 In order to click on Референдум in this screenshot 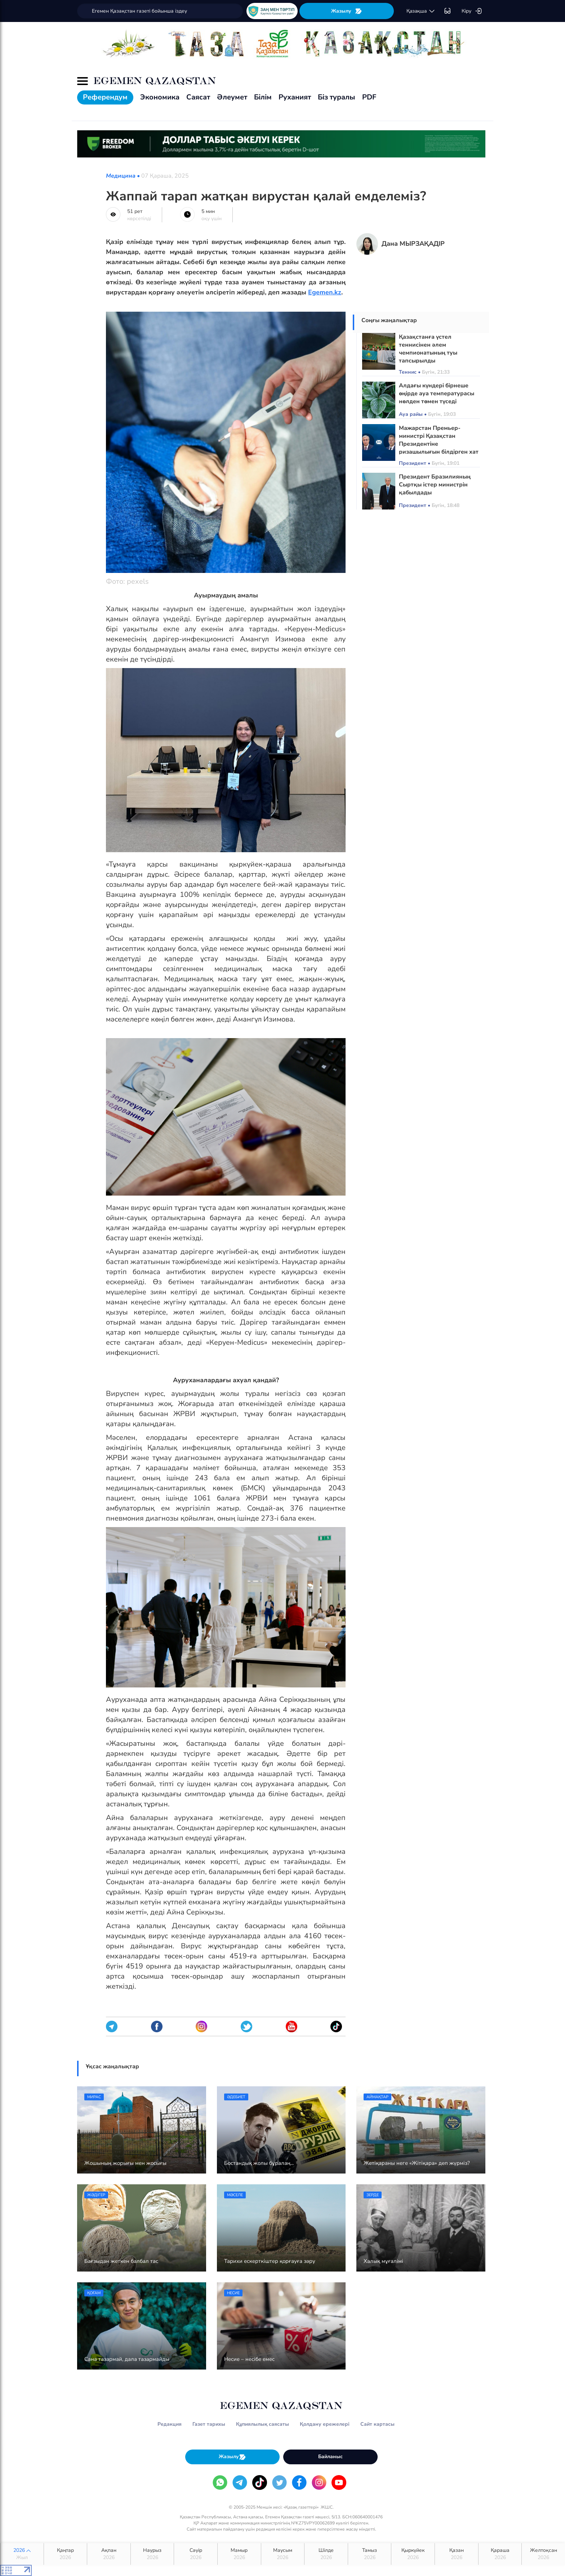, I will do `click(105, 97)`.